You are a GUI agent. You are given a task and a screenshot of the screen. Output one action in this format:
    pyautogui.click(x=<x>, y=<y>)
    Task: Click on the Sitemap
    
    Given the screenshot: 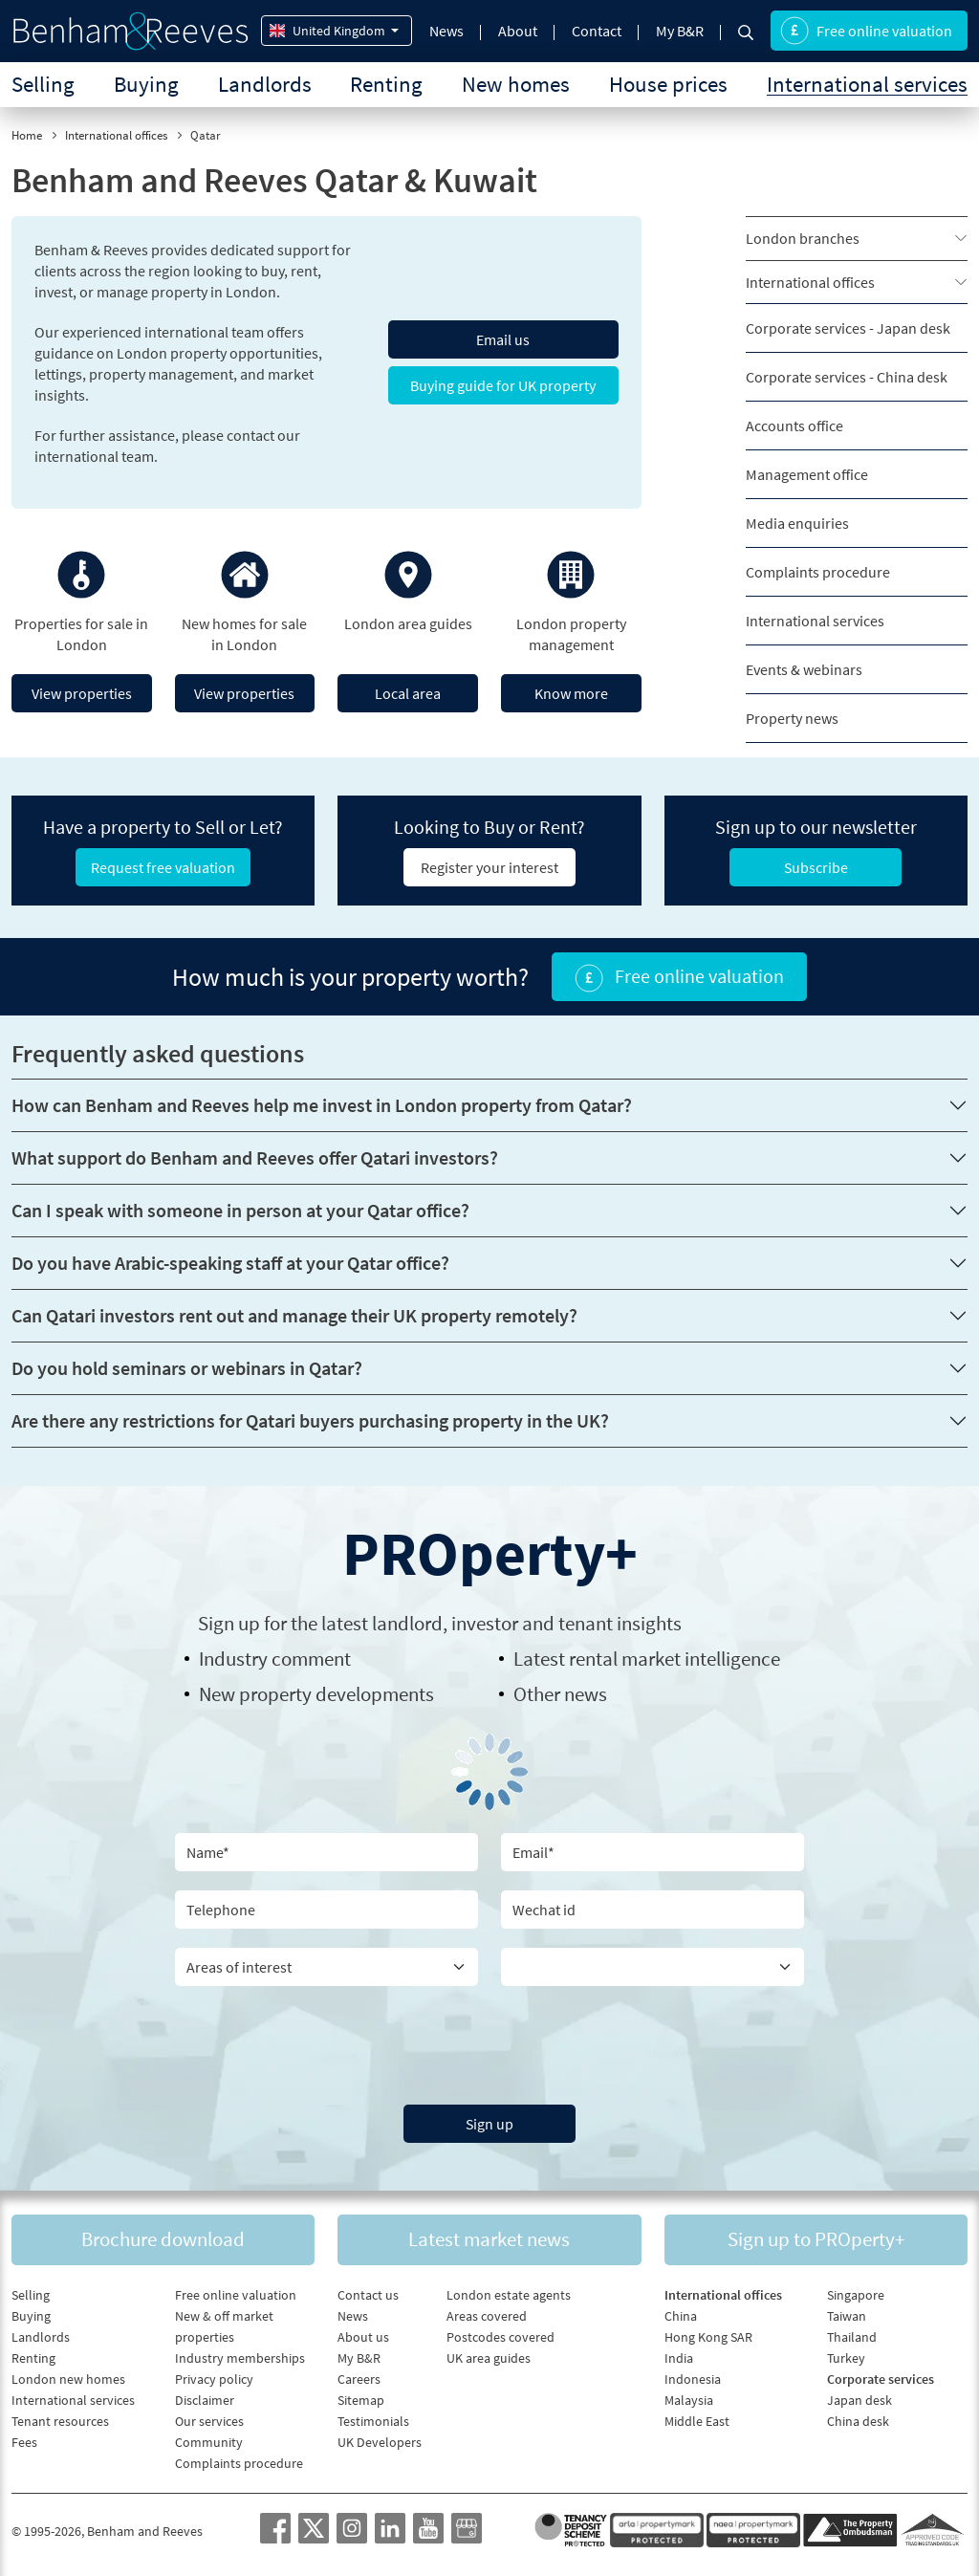 What is the action you would take?
    pyautogui.click(x=360, y=2400)
    